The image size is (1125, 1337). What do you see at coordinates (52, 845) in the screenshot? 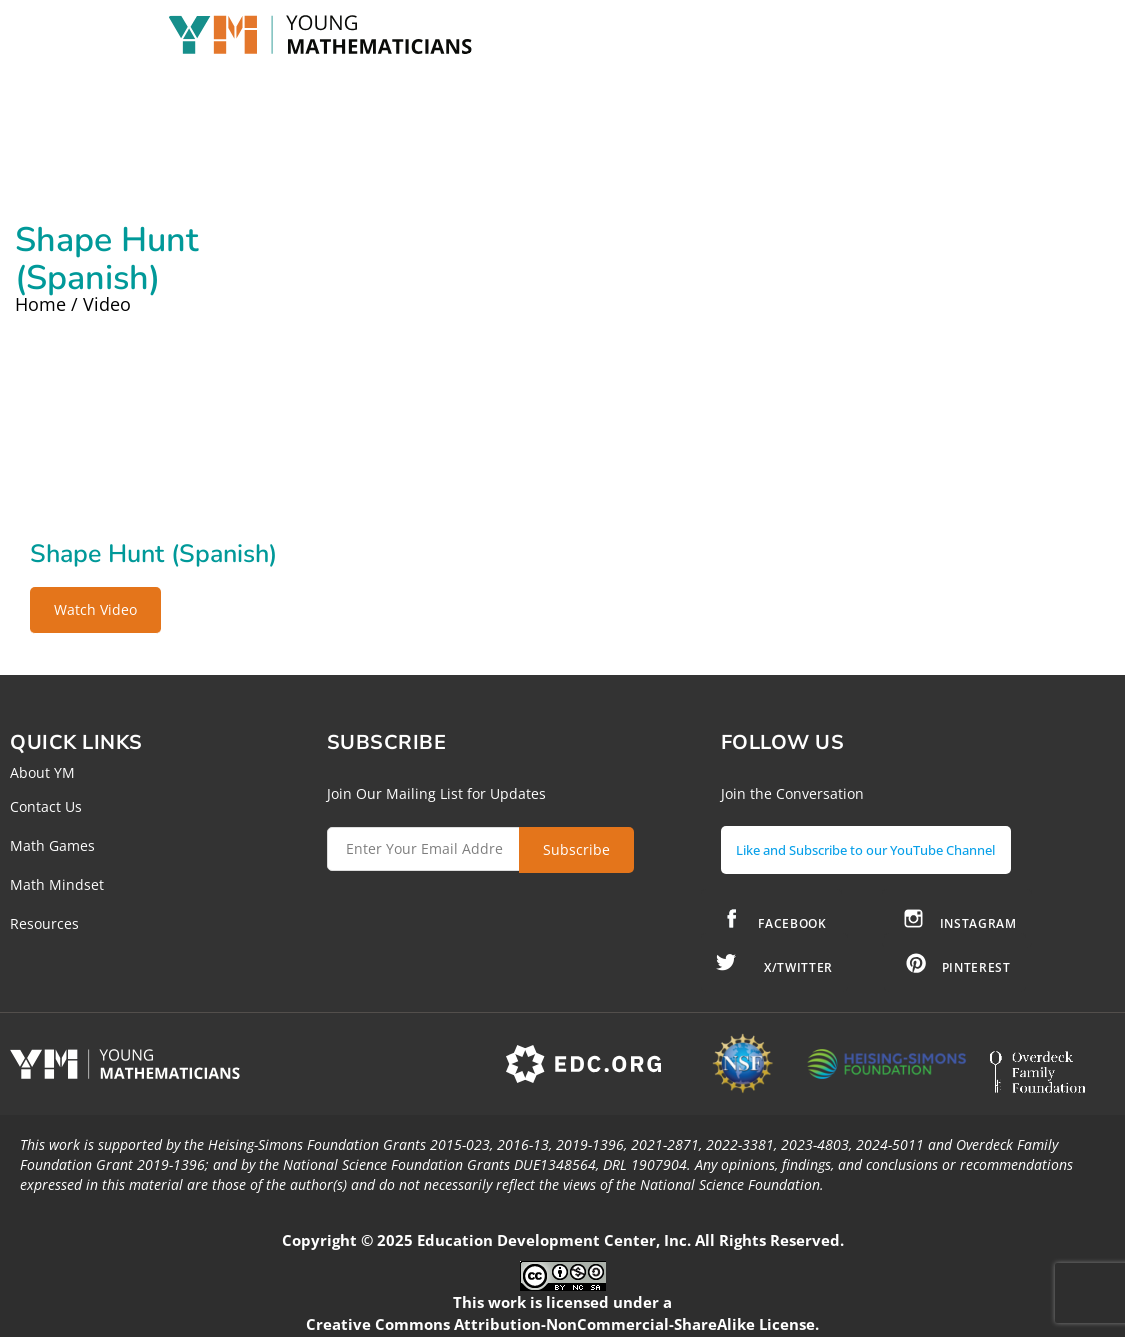
I see `Math Games` at bounding box center [52, 845].